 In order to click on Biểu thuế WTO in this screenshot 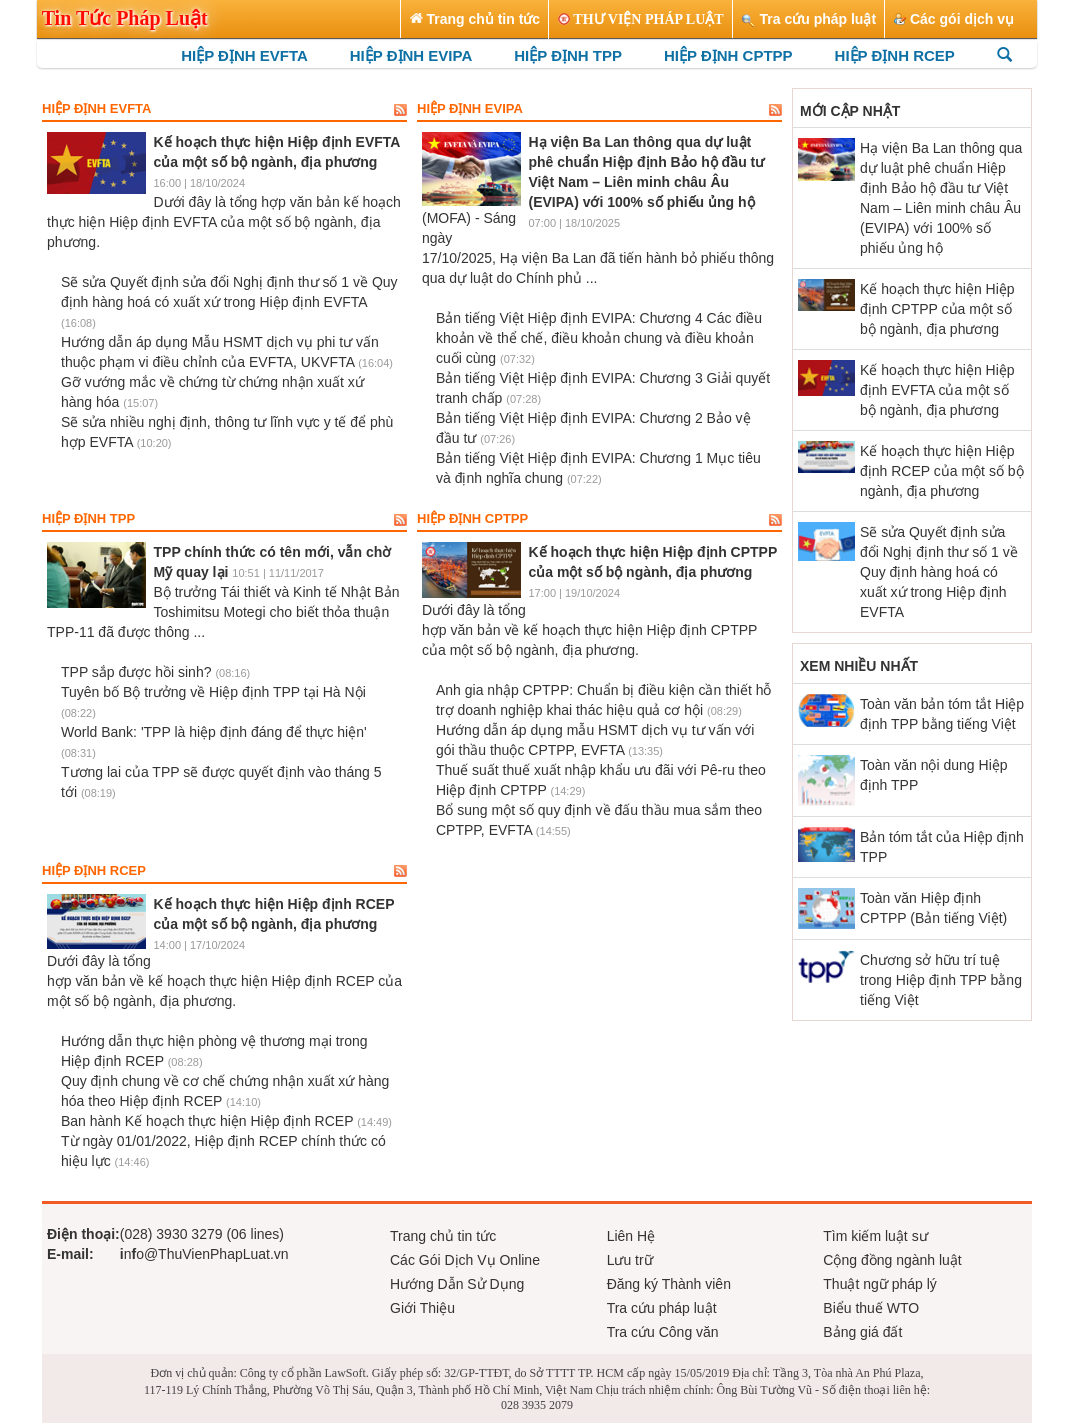, I will do `click(871, 1308)`.